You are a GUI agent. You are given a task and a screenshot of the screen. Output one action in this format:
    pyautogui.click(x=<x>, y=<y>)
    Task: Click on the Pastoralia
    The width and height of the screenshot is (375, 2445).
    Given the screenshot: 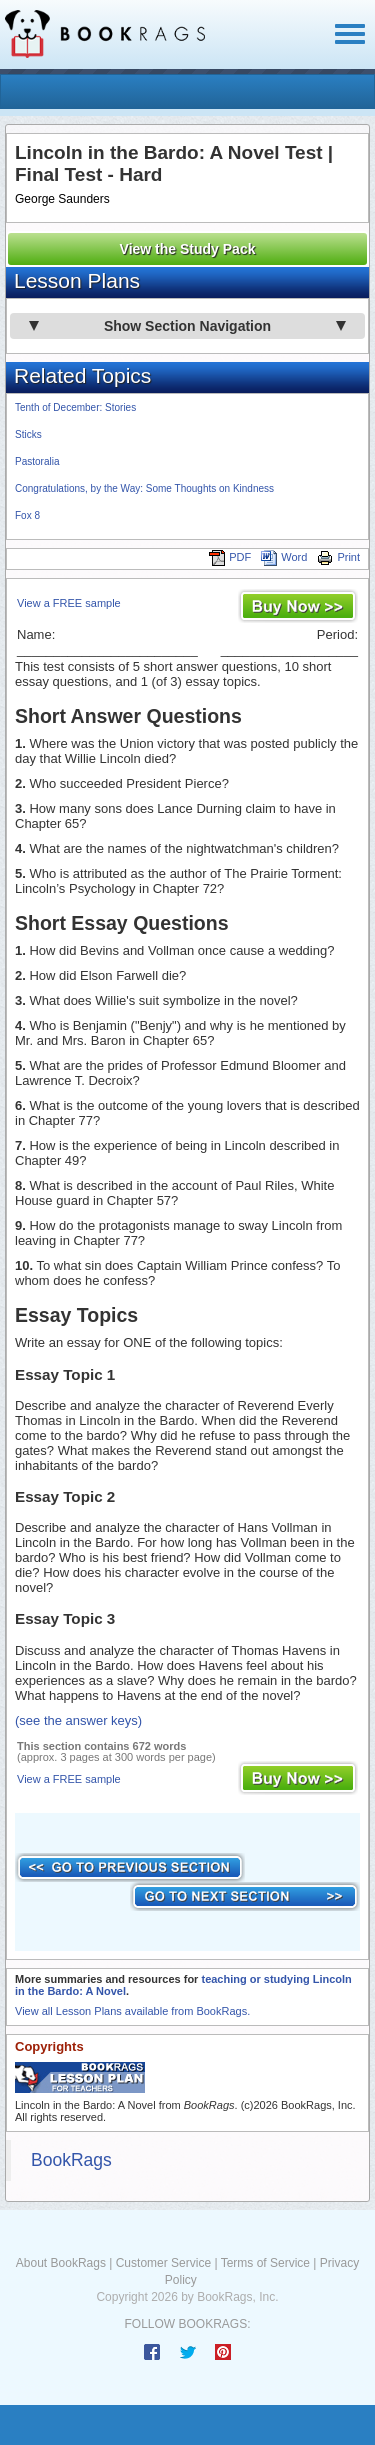 What is the action you would take?
    pyautogui.click(x=37, y=461)
    